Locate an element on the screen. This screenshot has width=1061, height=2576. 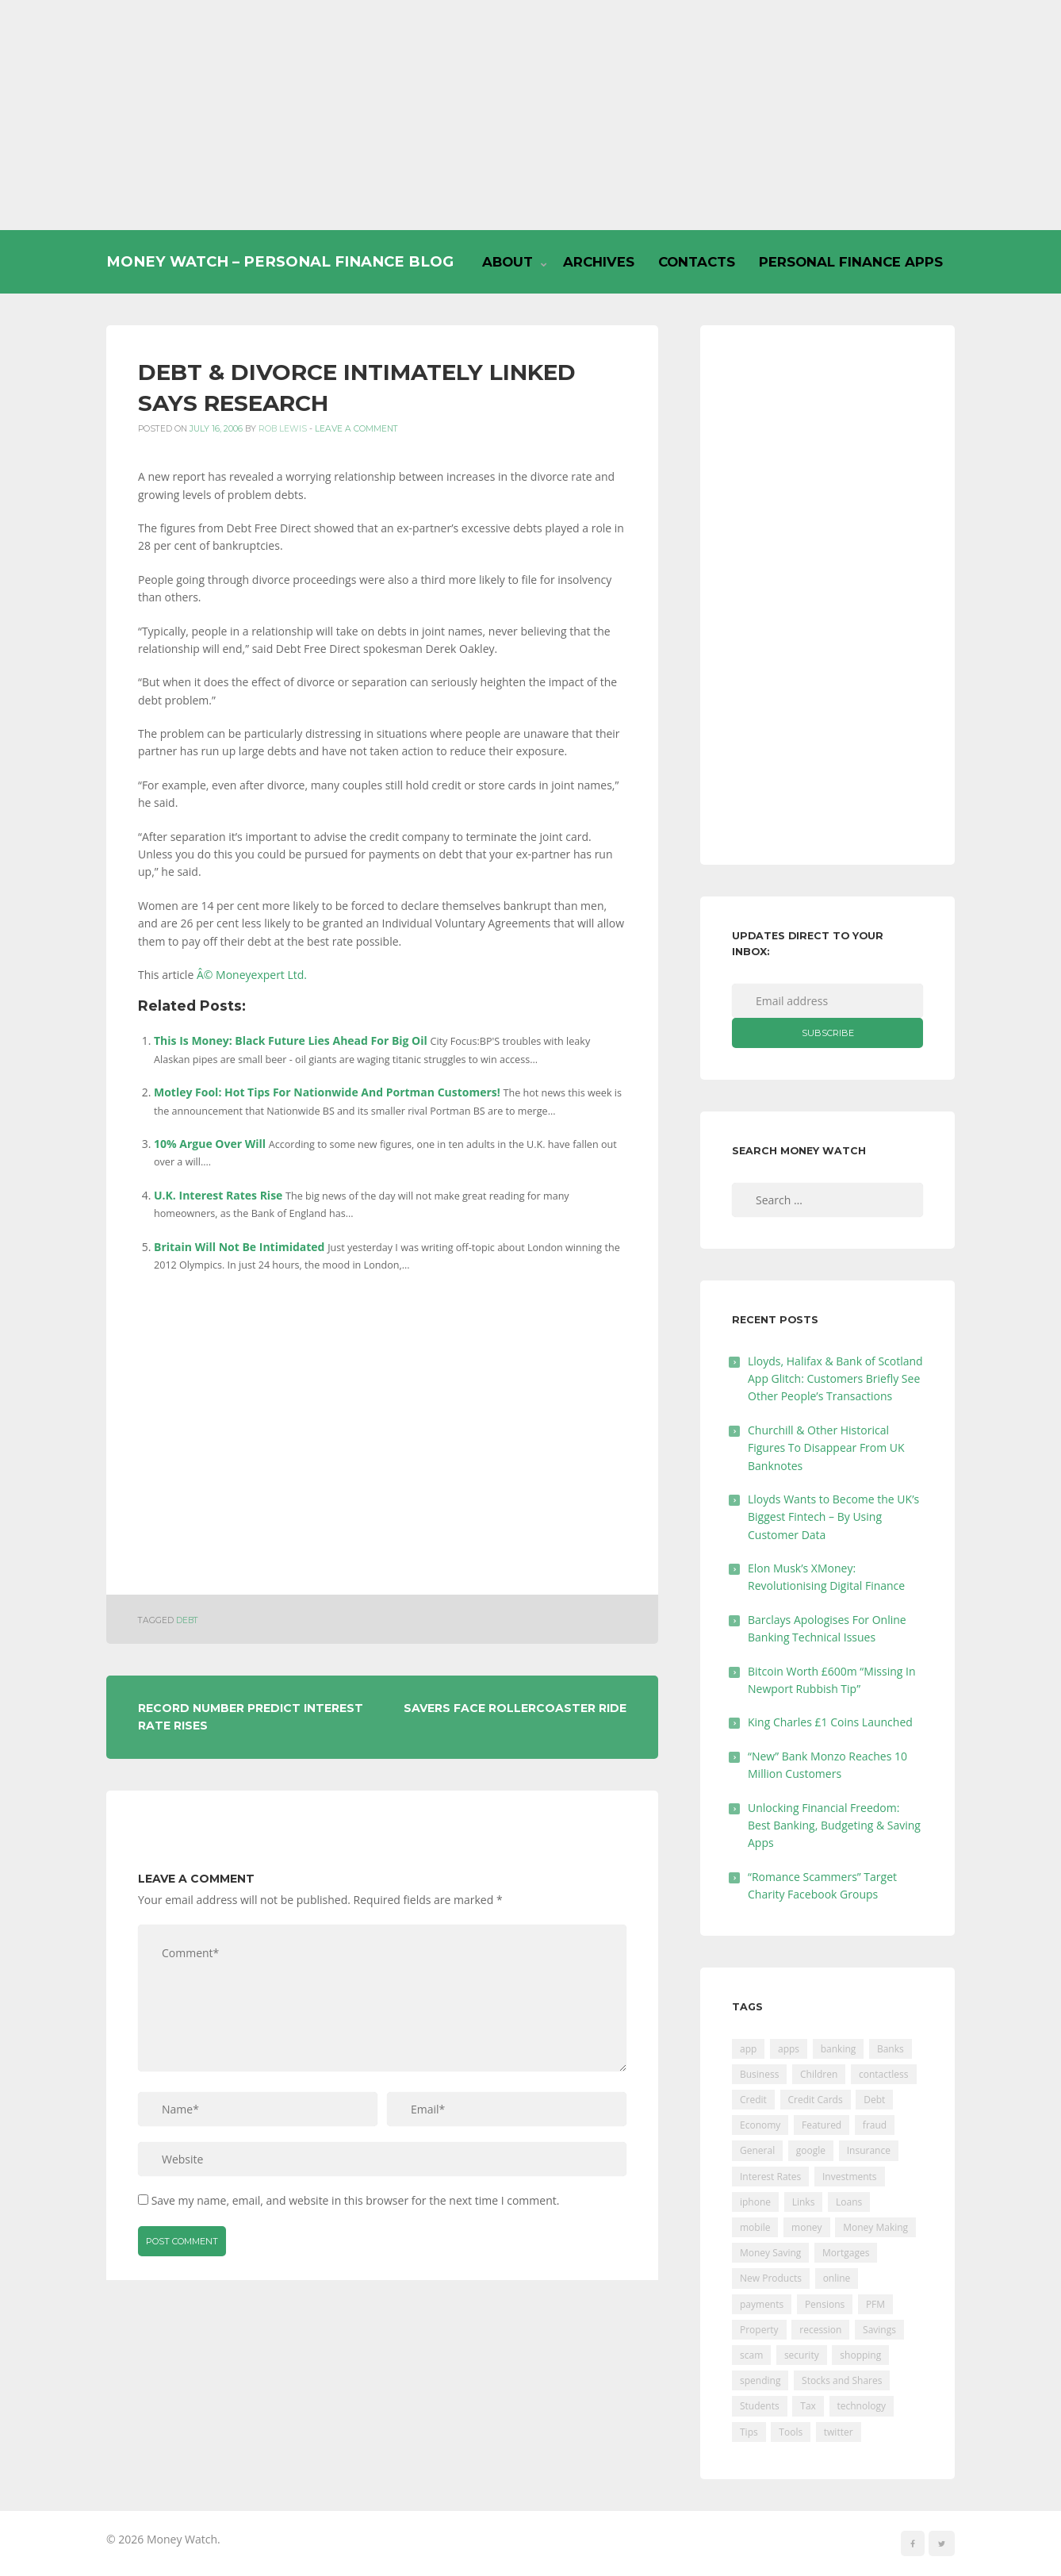
technology [technology (29 items)] is located at coordinates (861, 2406).